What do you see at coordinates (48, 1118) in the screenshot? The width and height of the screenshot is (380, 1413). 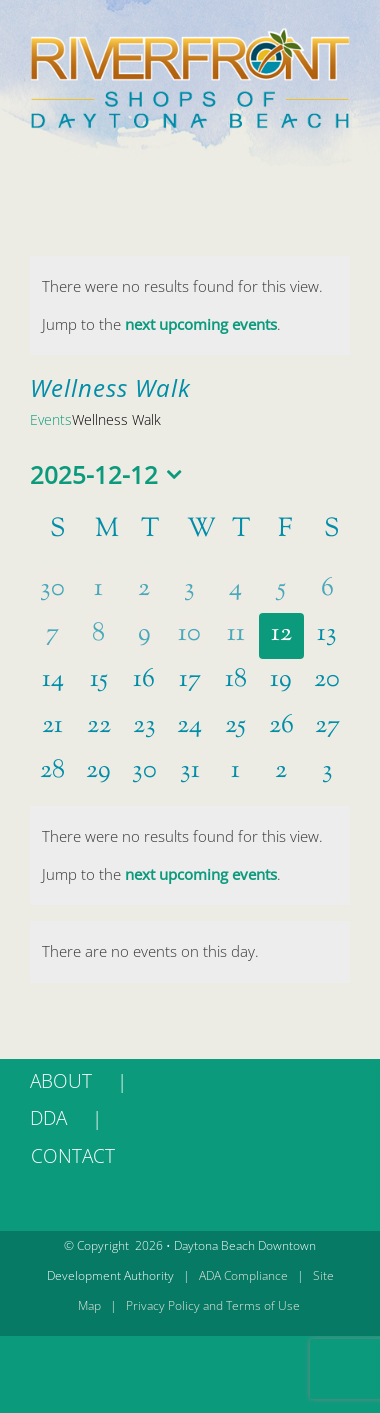 I see `DDA` at bounding box center [48, 1118].